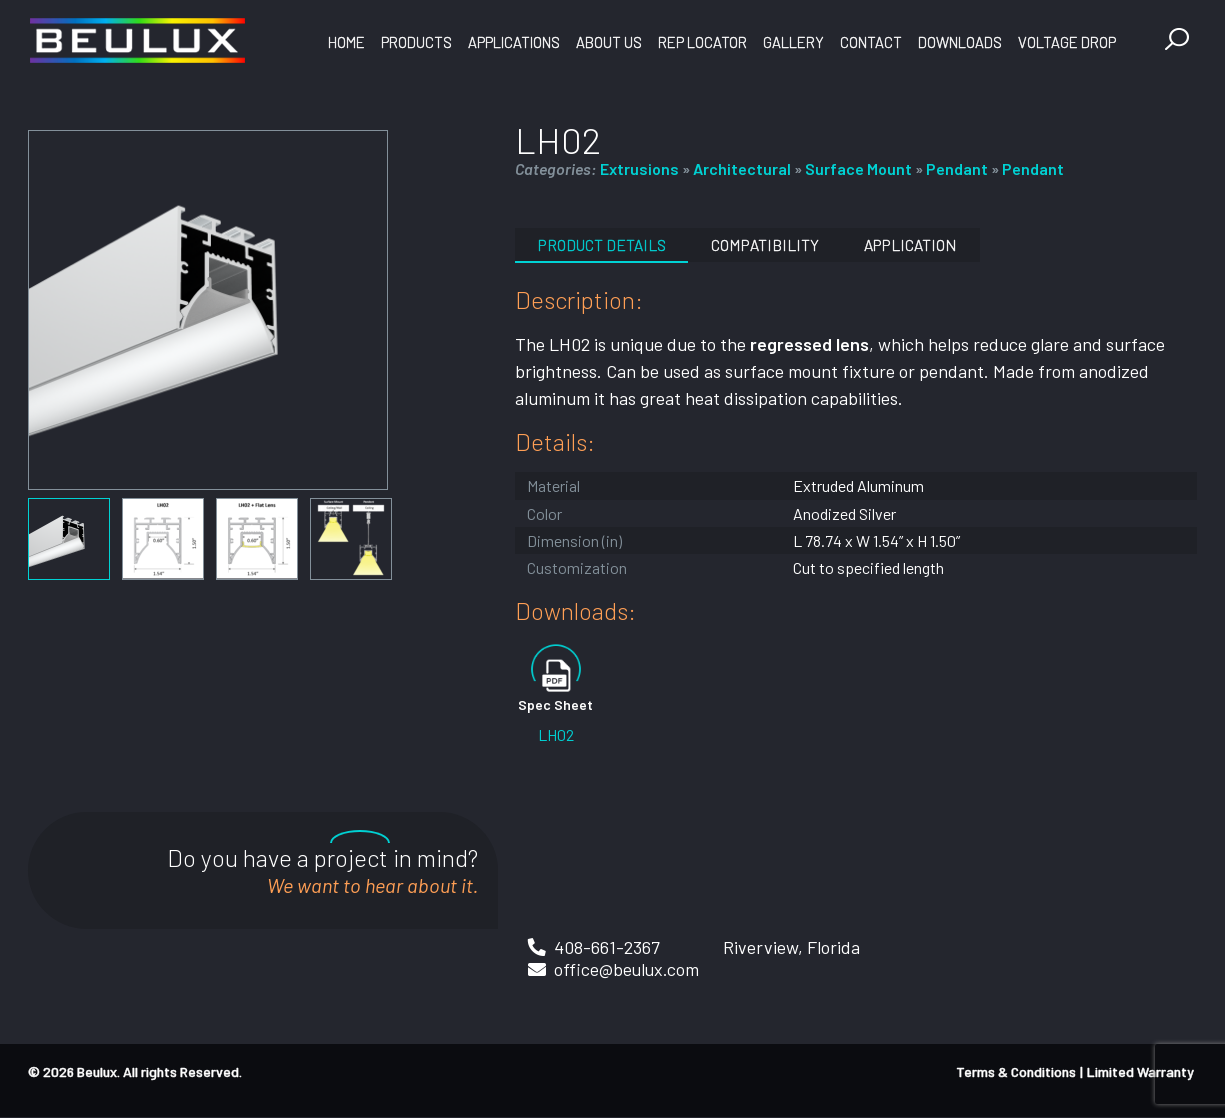  Describe the element at coordinates (346, 42) in the screenshot. I see `Home` at that location.